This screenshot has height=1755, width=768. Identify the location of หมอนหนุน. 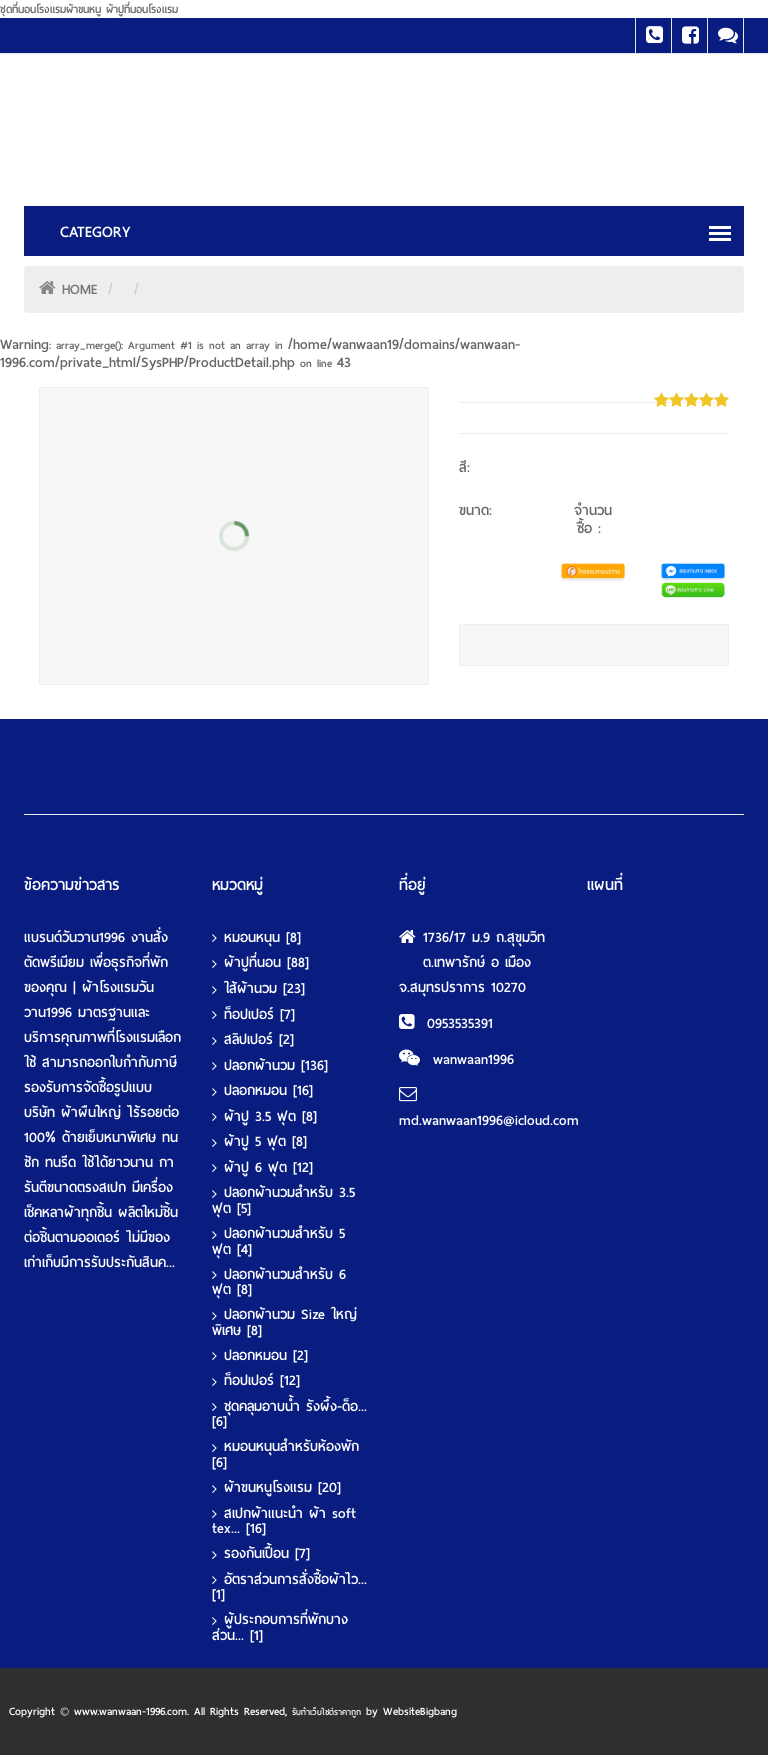
(262, 938).